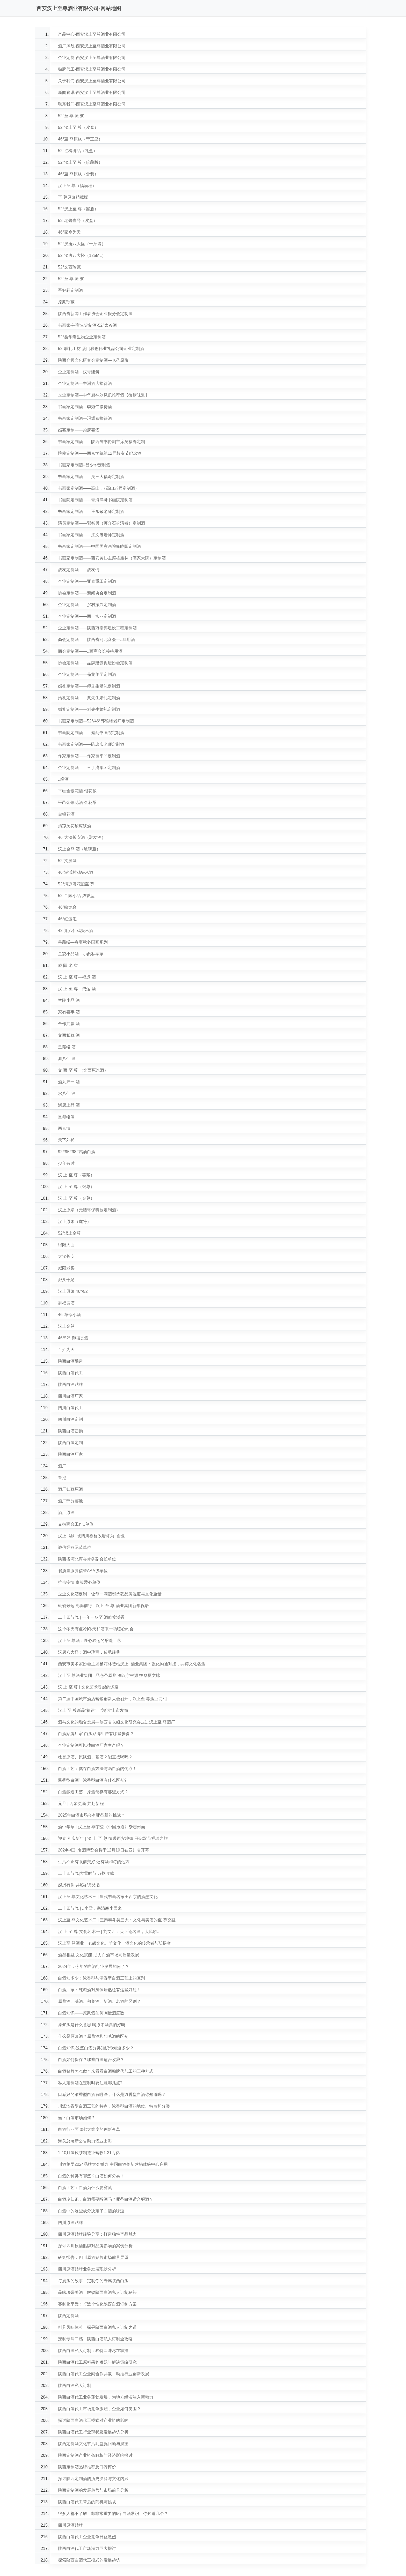  What do you see at coordinates (93, 2420) in the screenshot?
I see `探讨陕西白酒代工模式对产业链的影响` at bounding box center [93, 2420].